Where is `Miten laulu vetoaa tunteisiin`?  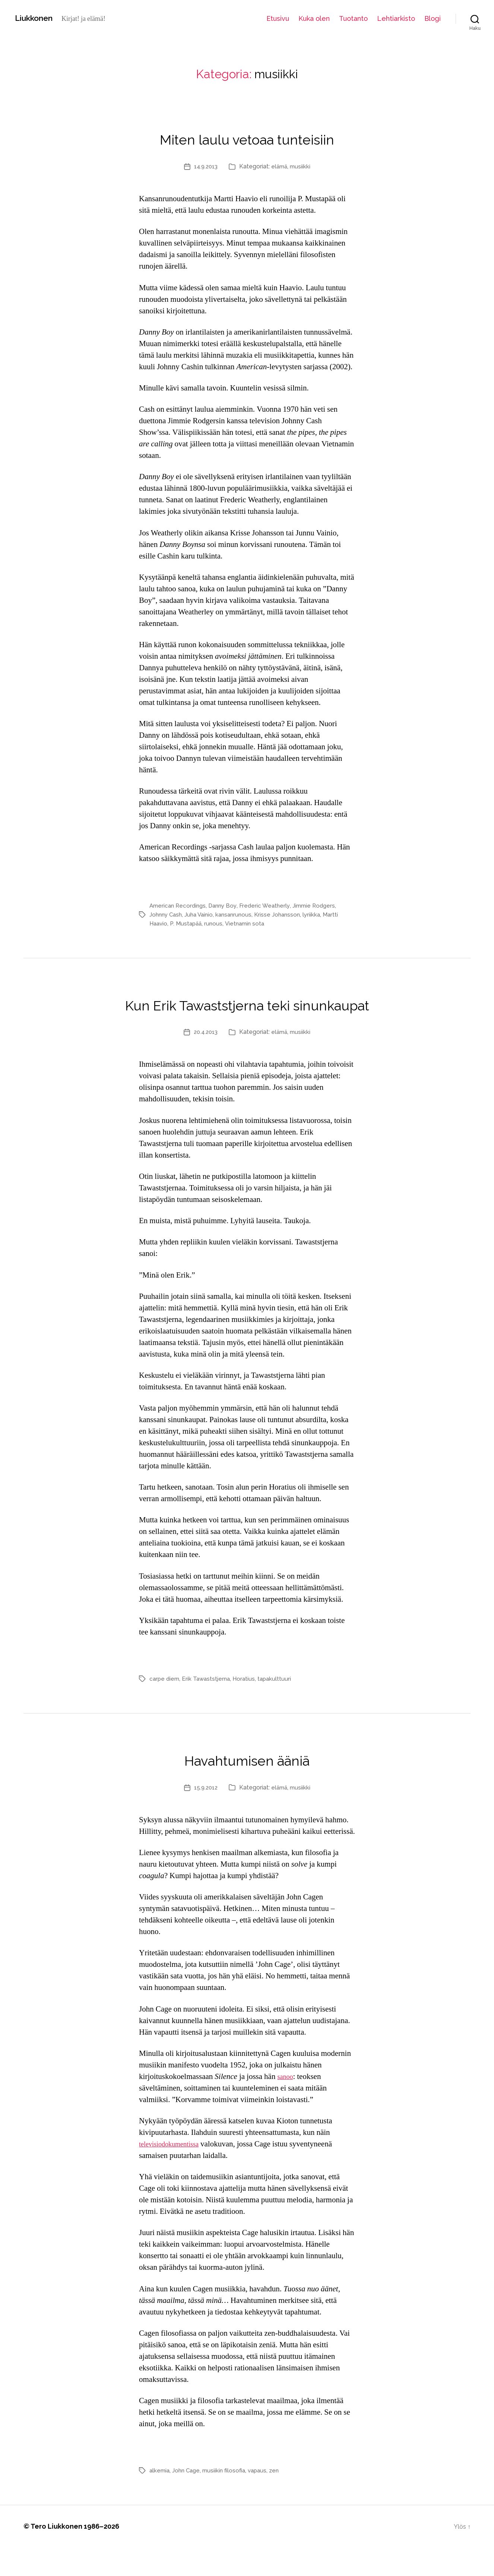 Miten laulu vetoaa tunteisiin is located at coordinates (247, 136).